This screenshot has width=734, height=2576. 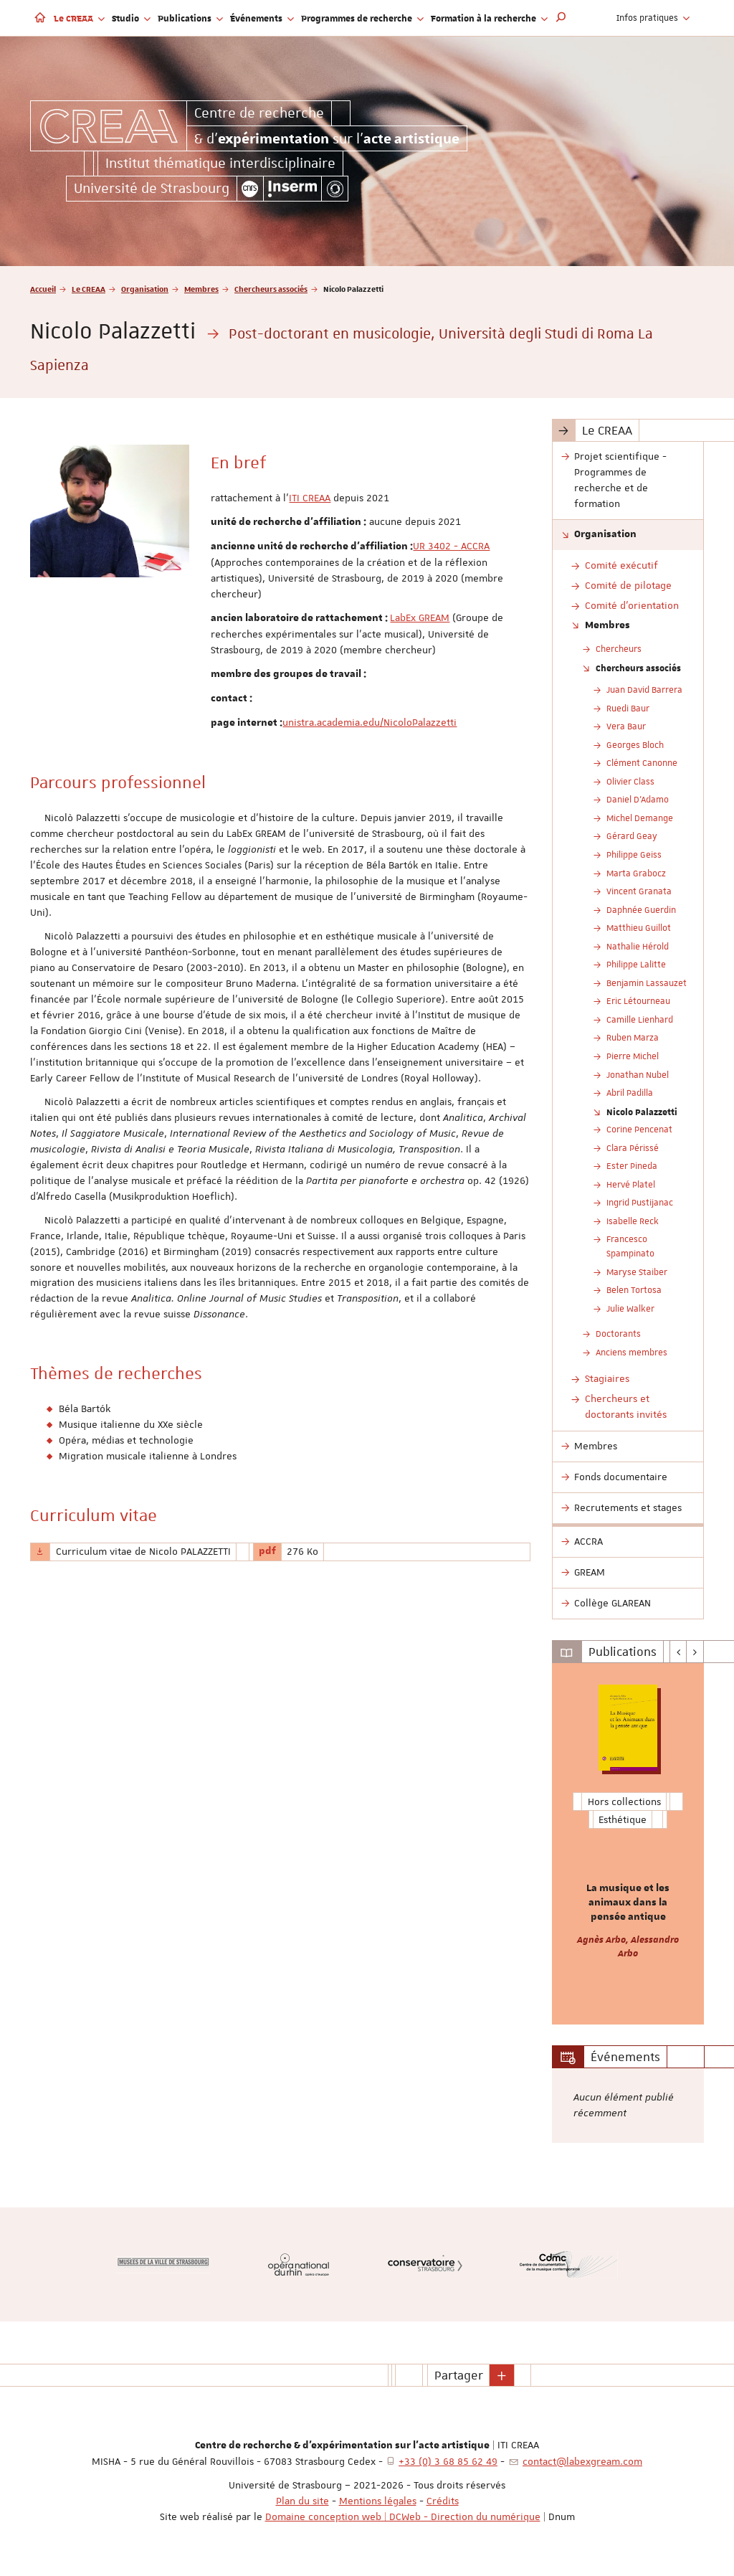 What do you see at coordinates (43, 289) in the screenshot?
I see `Accueil` at bounding box center [43, 289].